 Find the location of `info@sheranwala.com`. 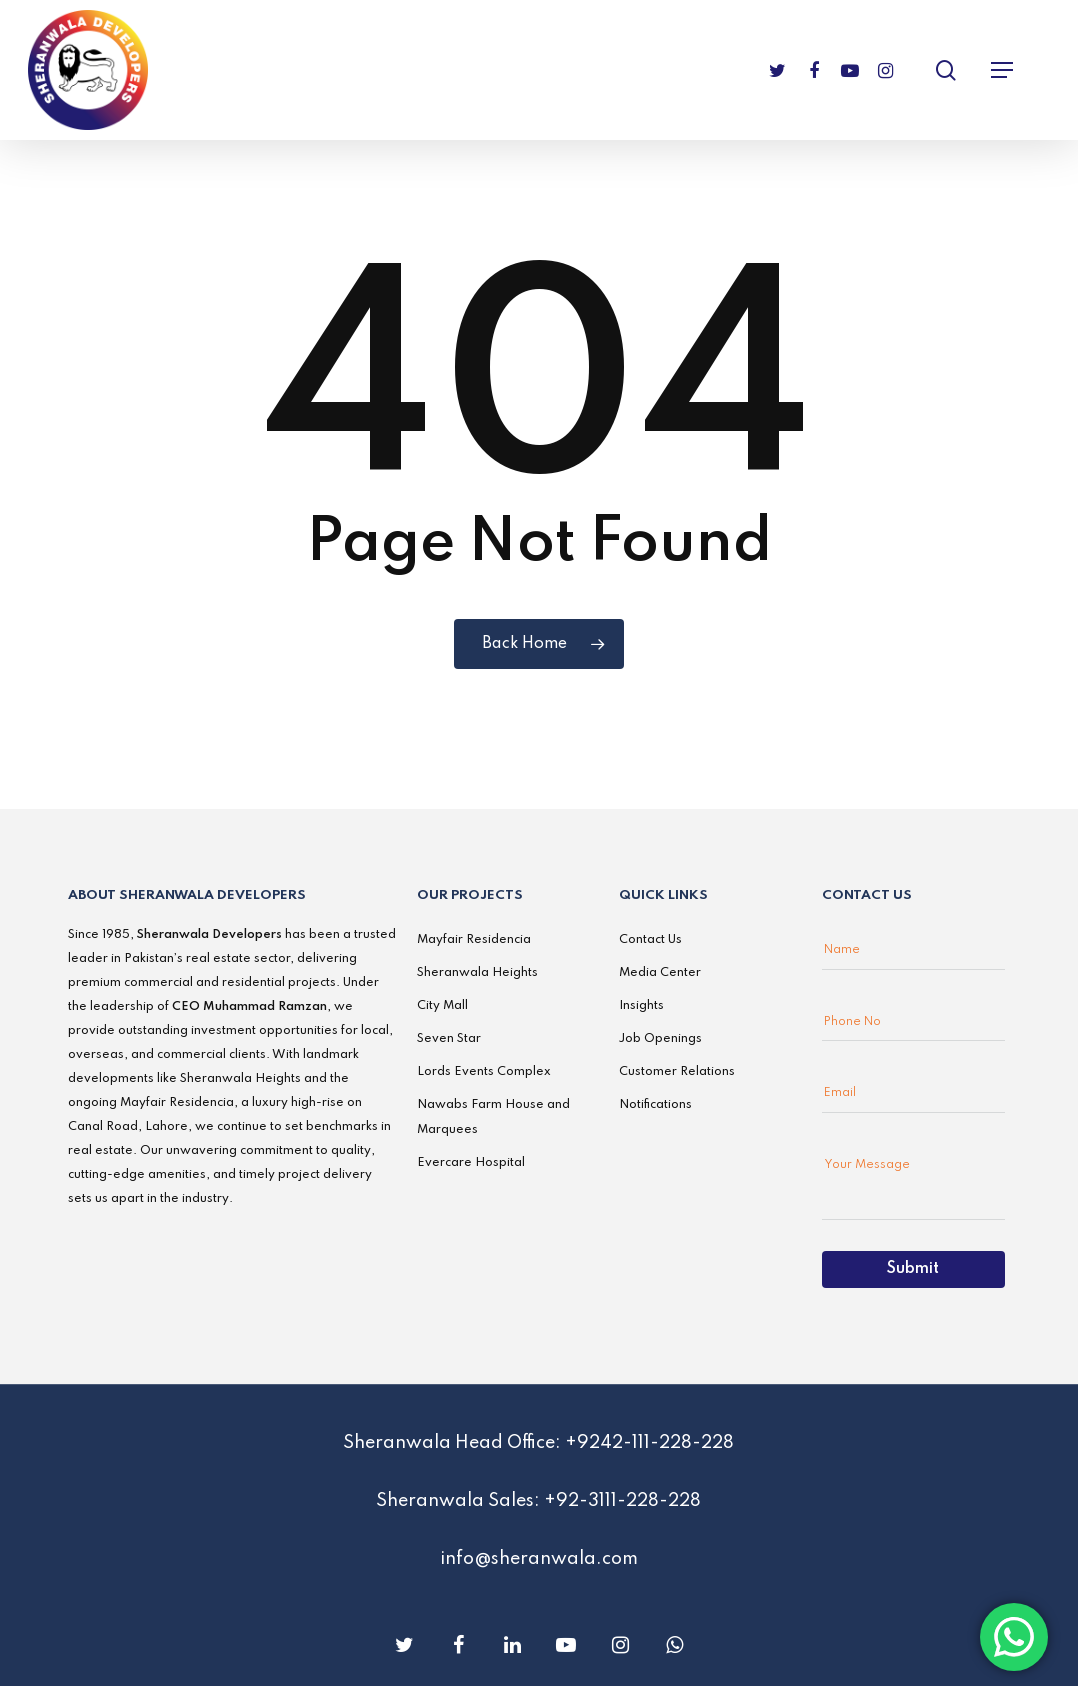

info@sheranwala.com is located at coordinates (539, 1559).